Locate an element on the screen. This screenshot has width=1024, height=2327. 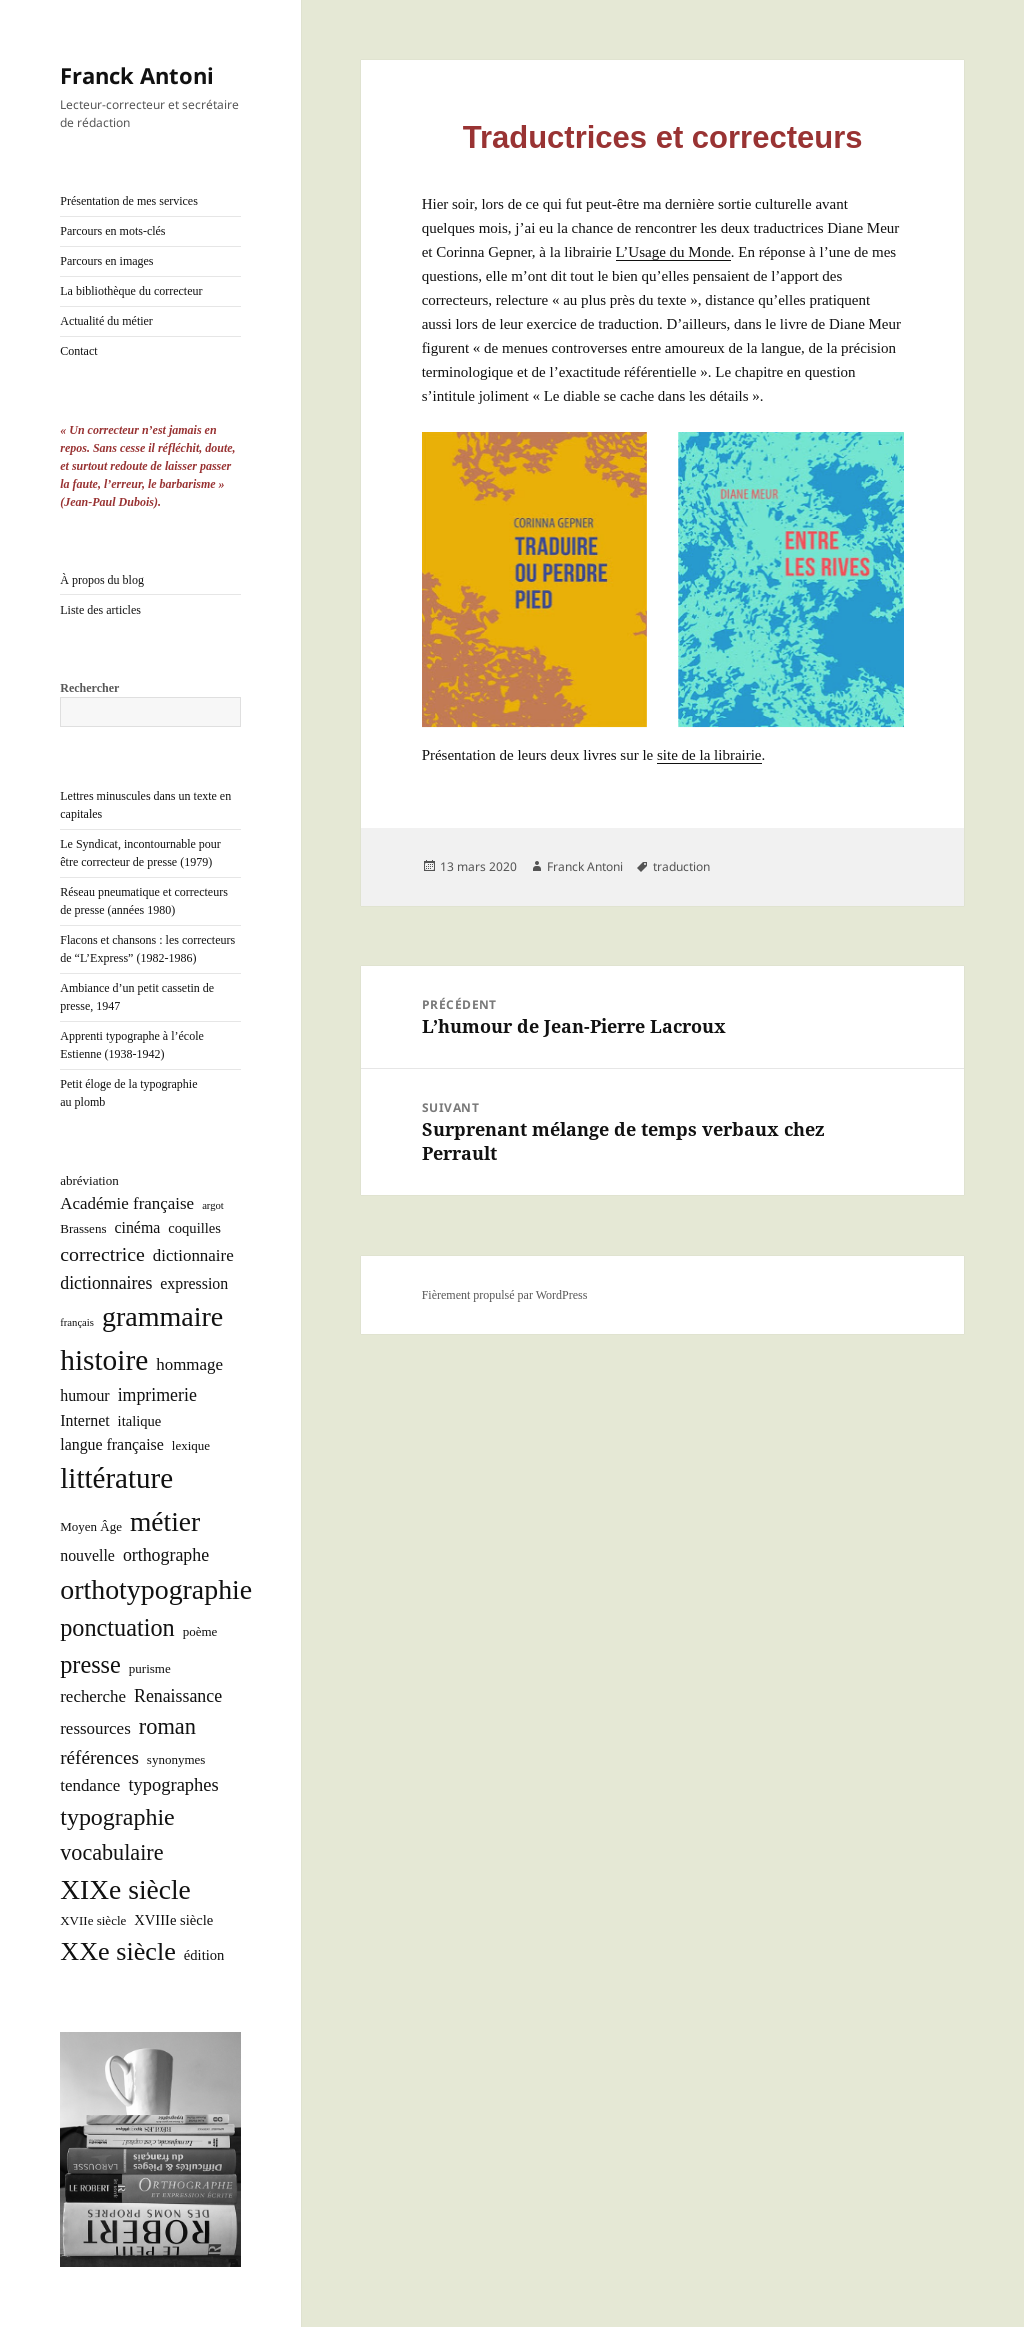
grammaire [grammaire (42 éléments)] is located at coordinates (162, 1316).